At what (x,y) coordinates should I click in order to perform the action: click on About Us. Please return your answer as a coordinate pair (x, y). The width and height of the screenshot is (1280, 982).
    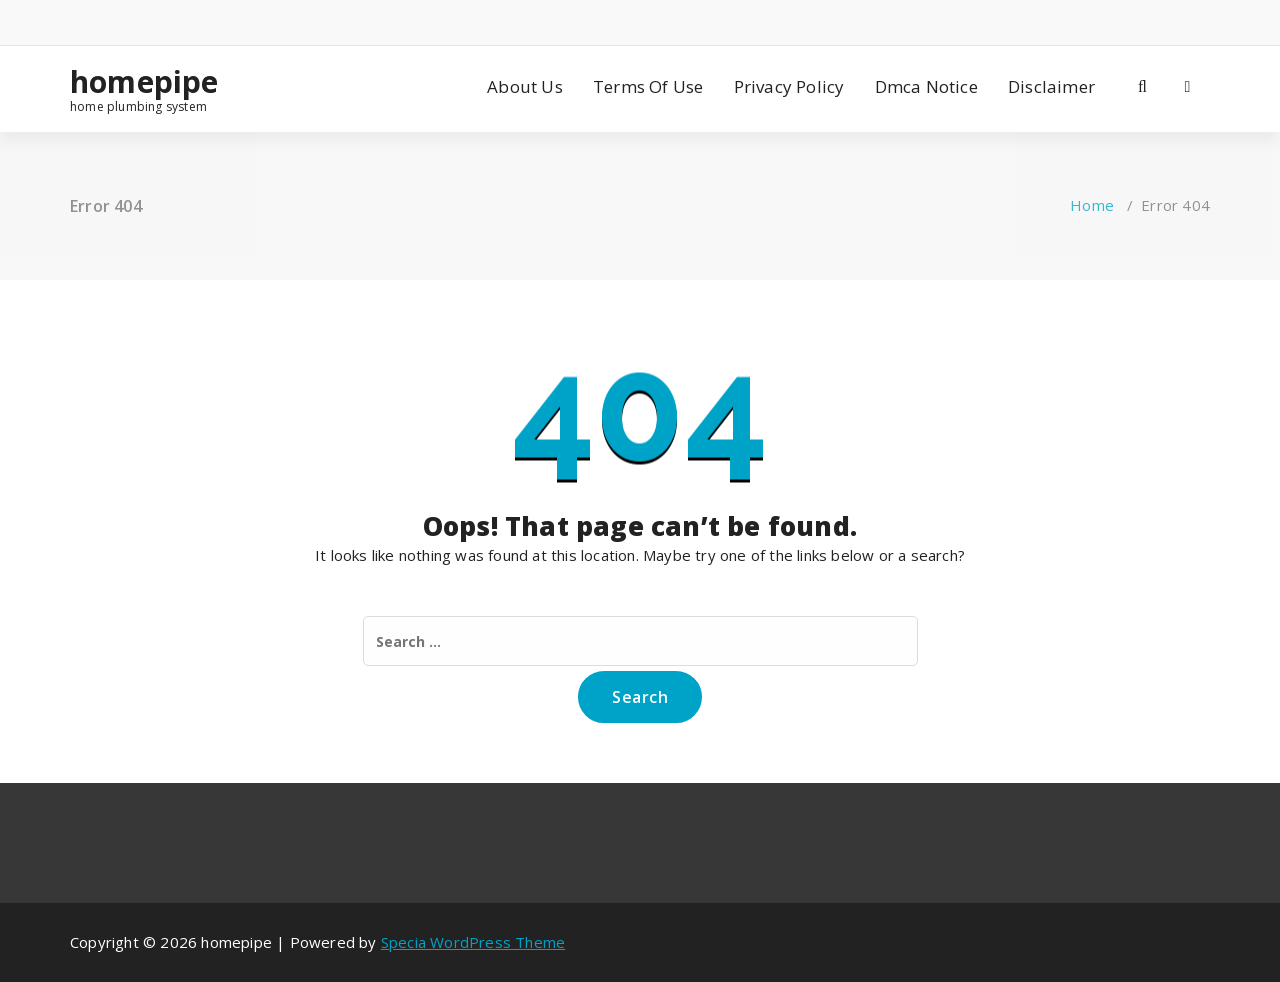
    Looking at the image, I should click on (525, 86).